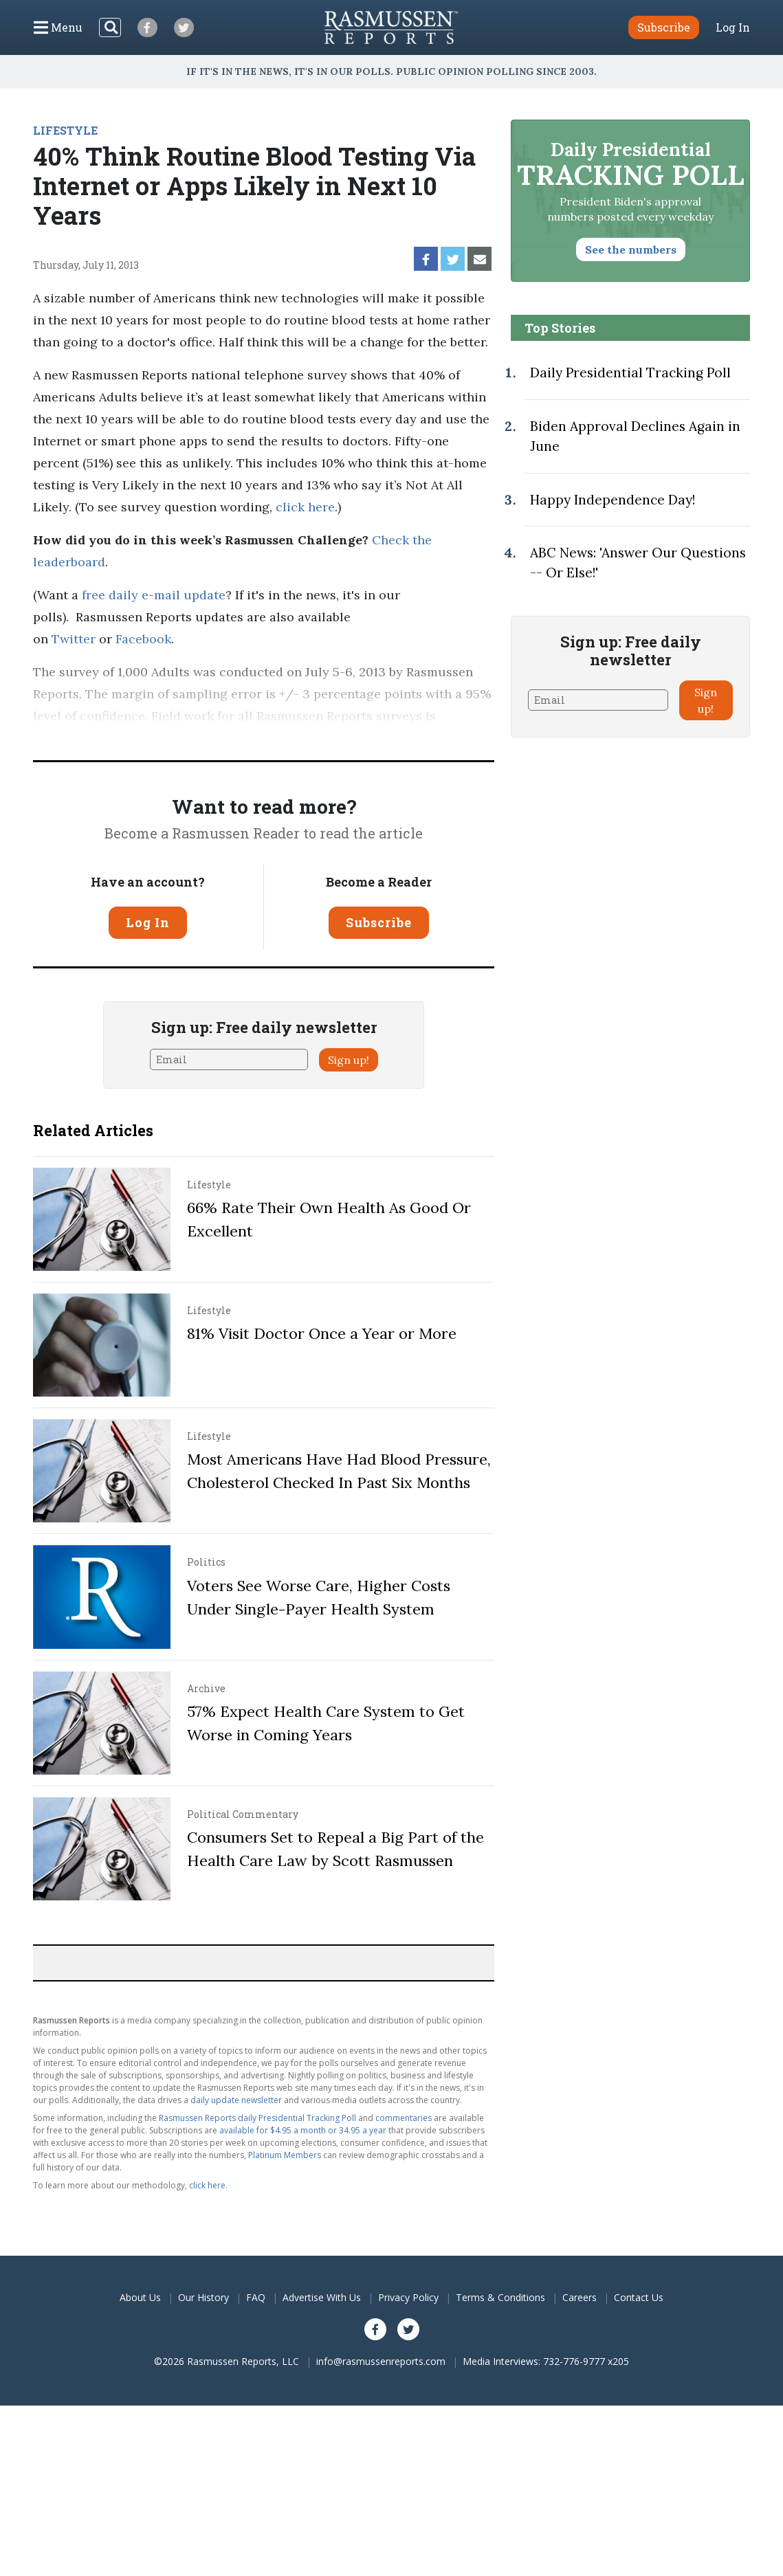  Describe the element at coordinates (379, 922) in the screenshot. I see `Subscribe` at that location.